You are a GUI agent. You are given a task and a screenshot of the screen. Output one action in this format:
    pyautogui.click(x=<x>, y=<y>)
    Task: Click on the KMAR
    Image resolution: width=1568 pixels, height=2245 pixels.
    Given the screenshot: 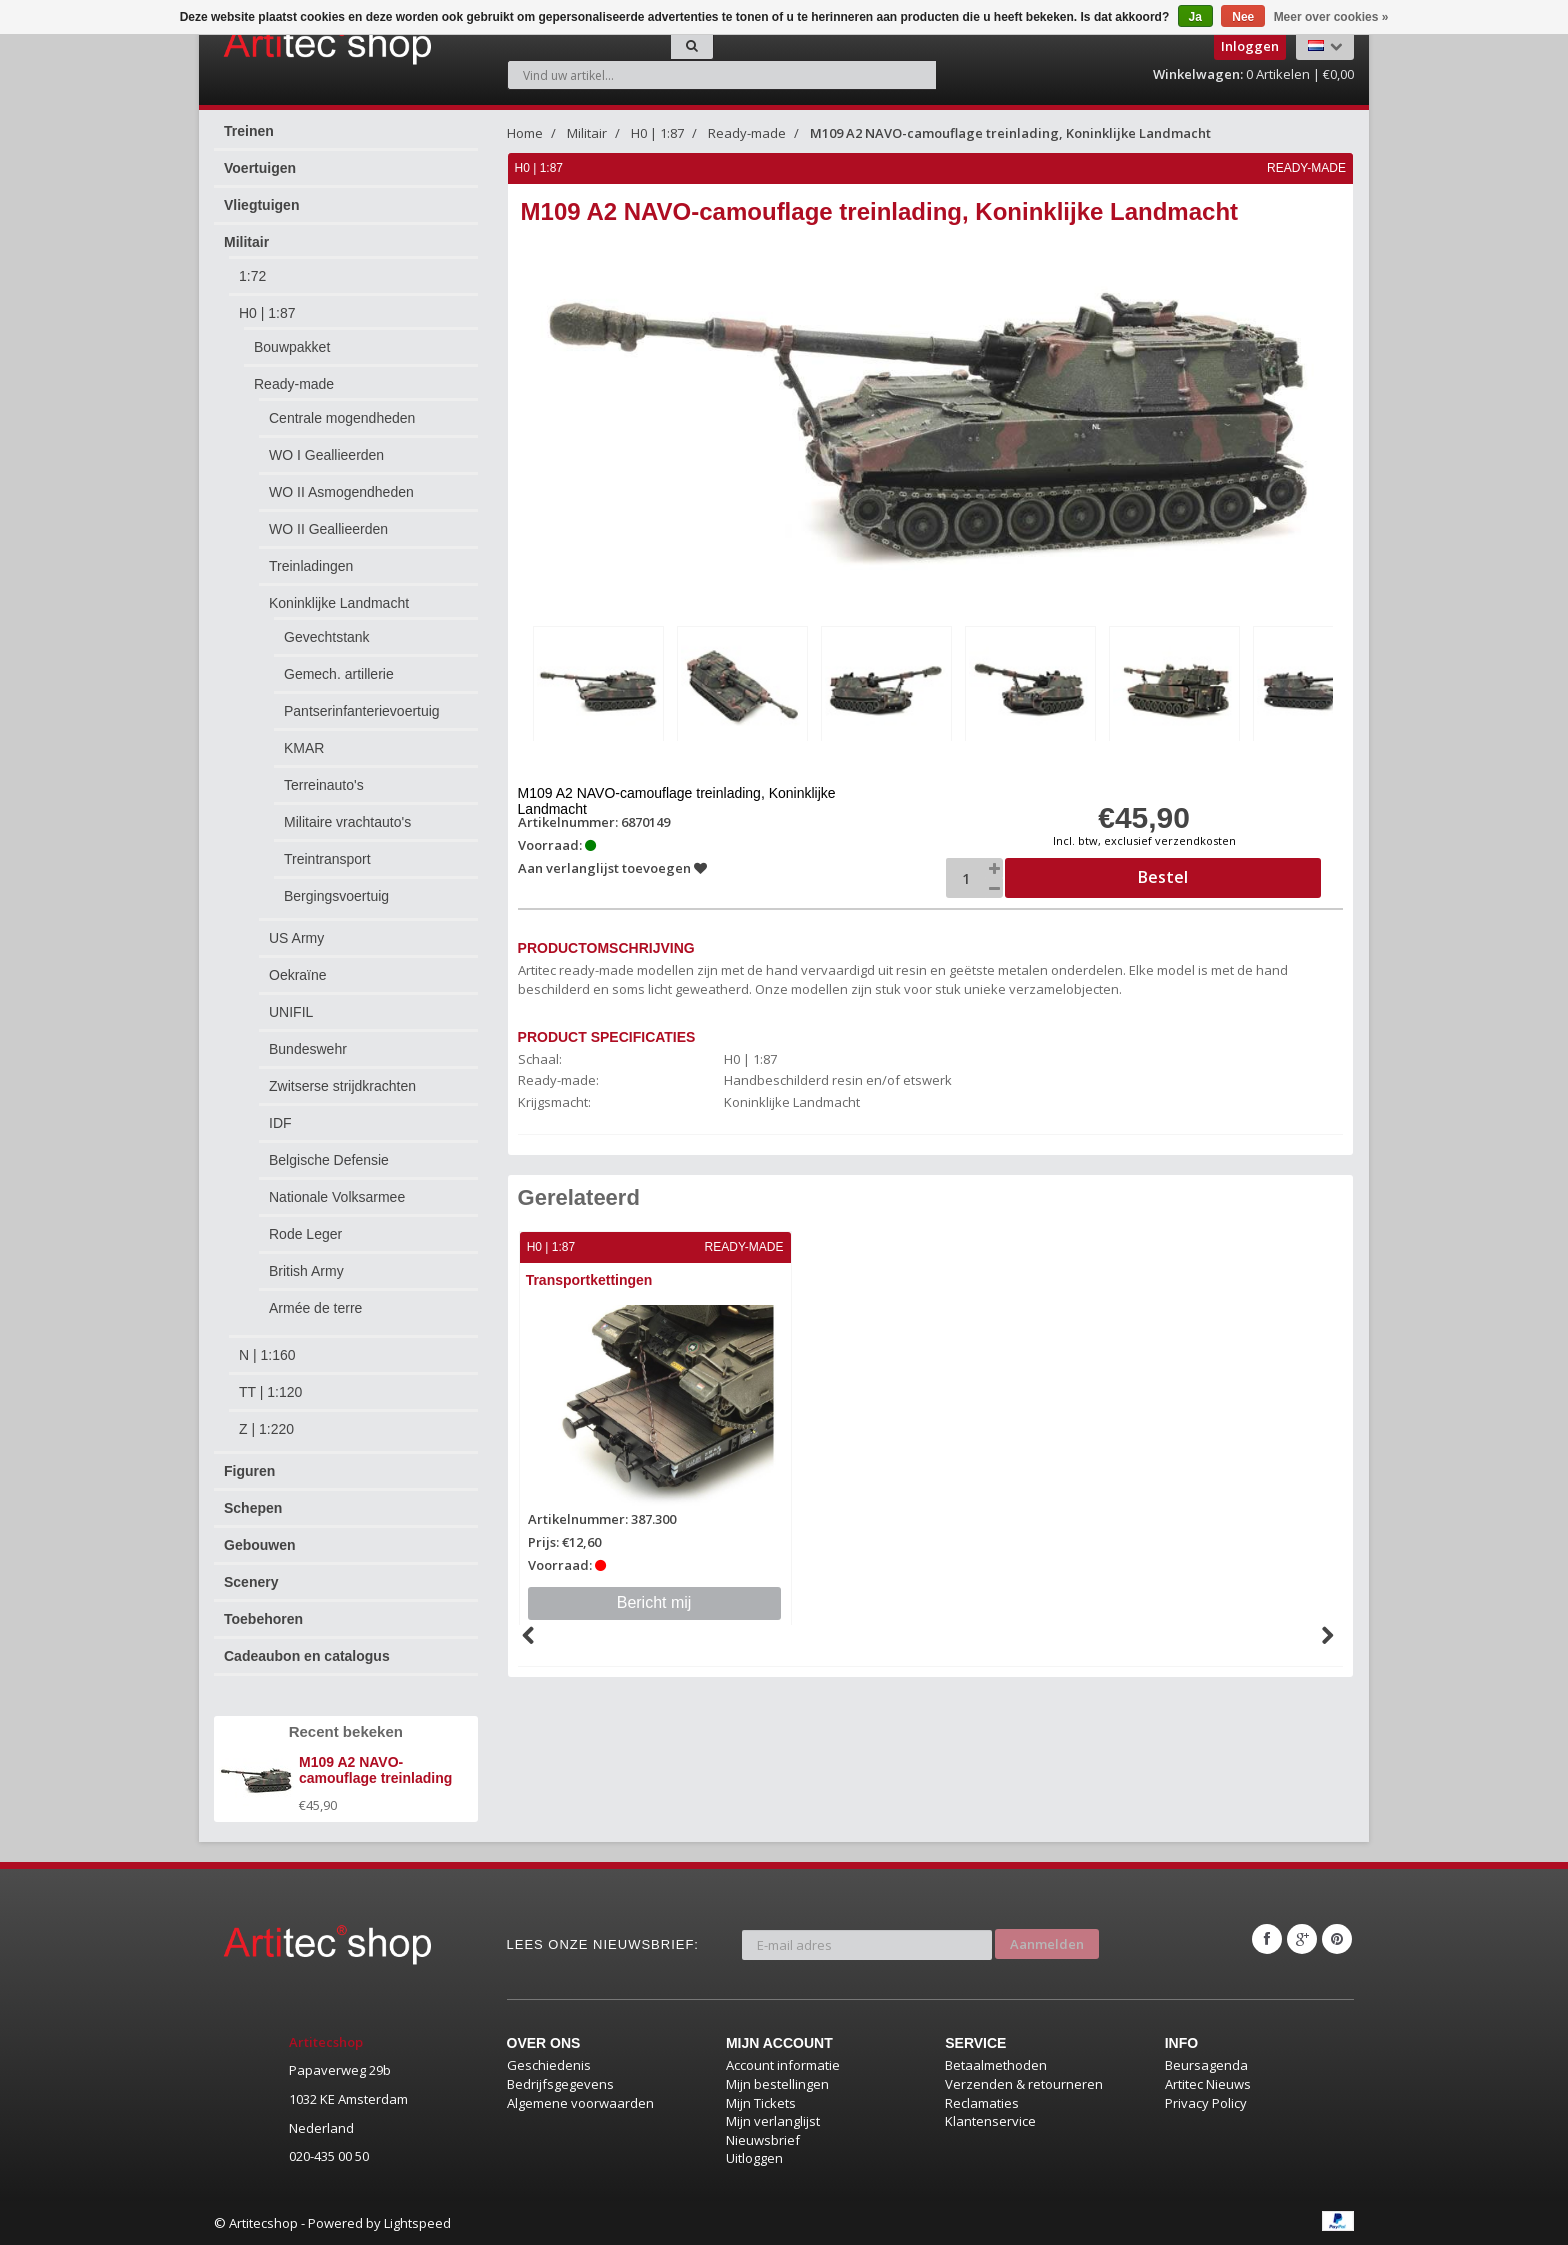 What is the action you would take?
    pyautogui.click(x=304, y=748)
    